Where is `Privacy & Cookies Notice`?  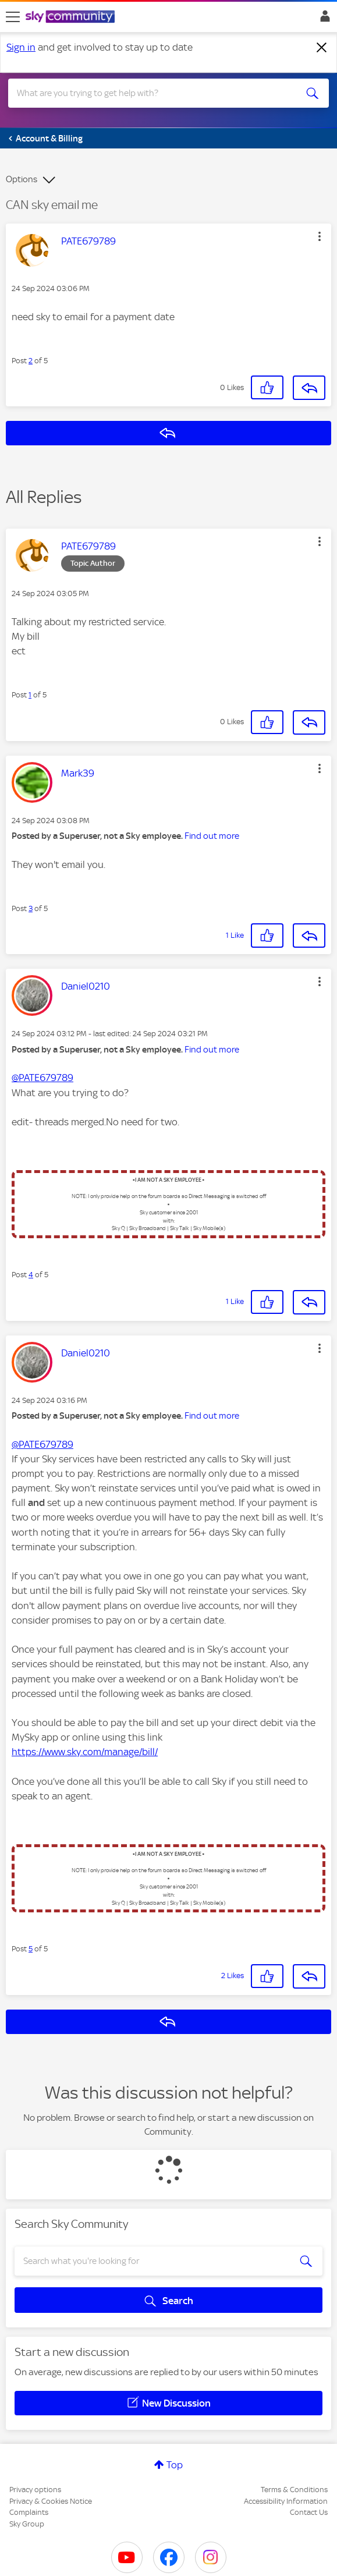 Privacy & Cookies Notice is located at coordinates (50, 2501).